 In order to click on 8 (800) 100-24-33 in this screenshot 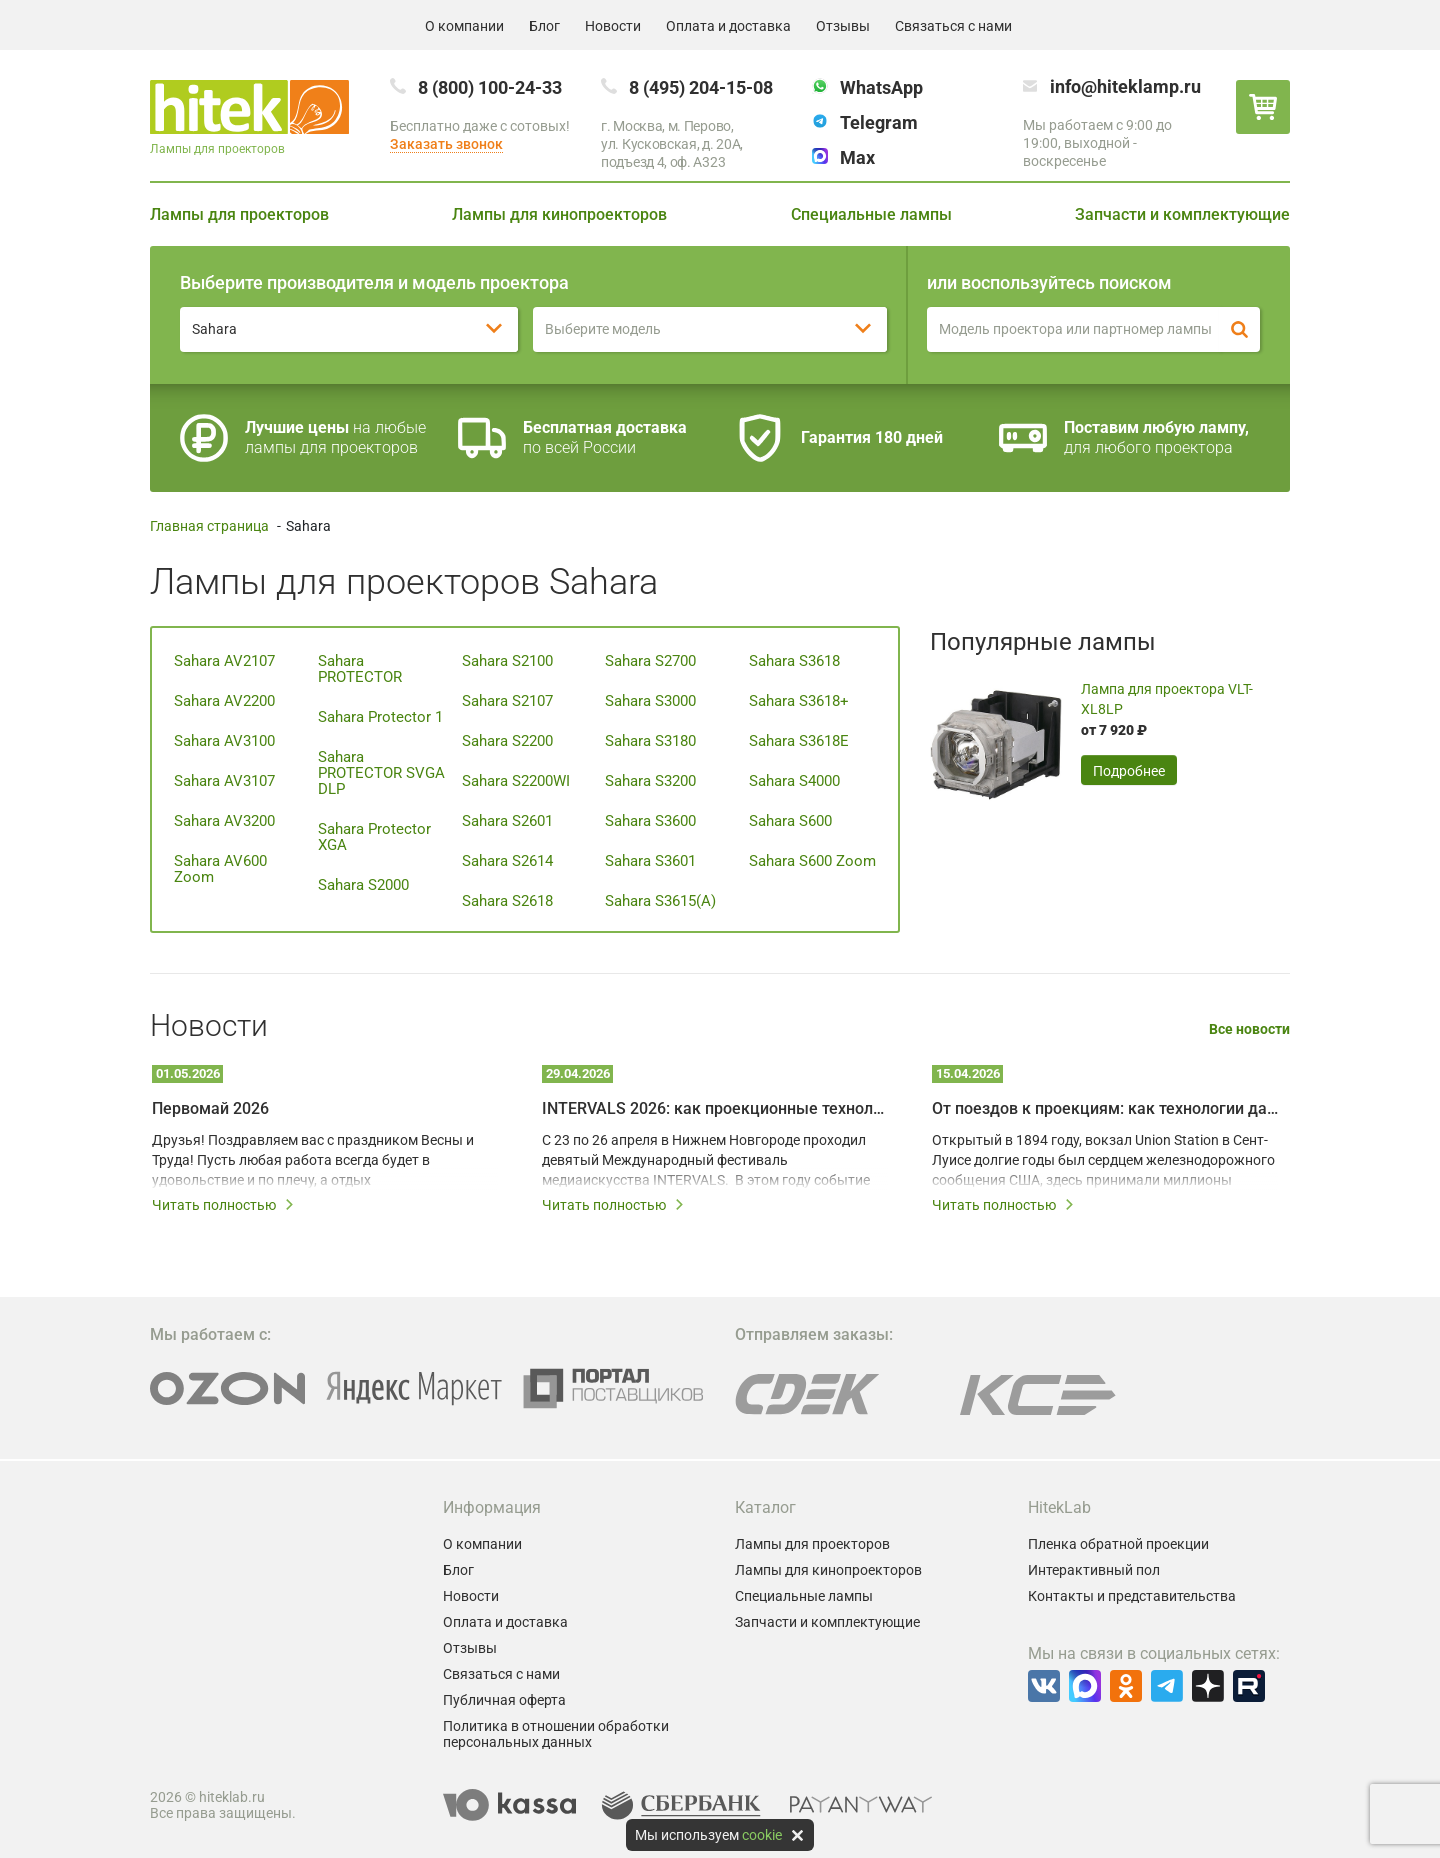, I will do `click(490, 87)`.